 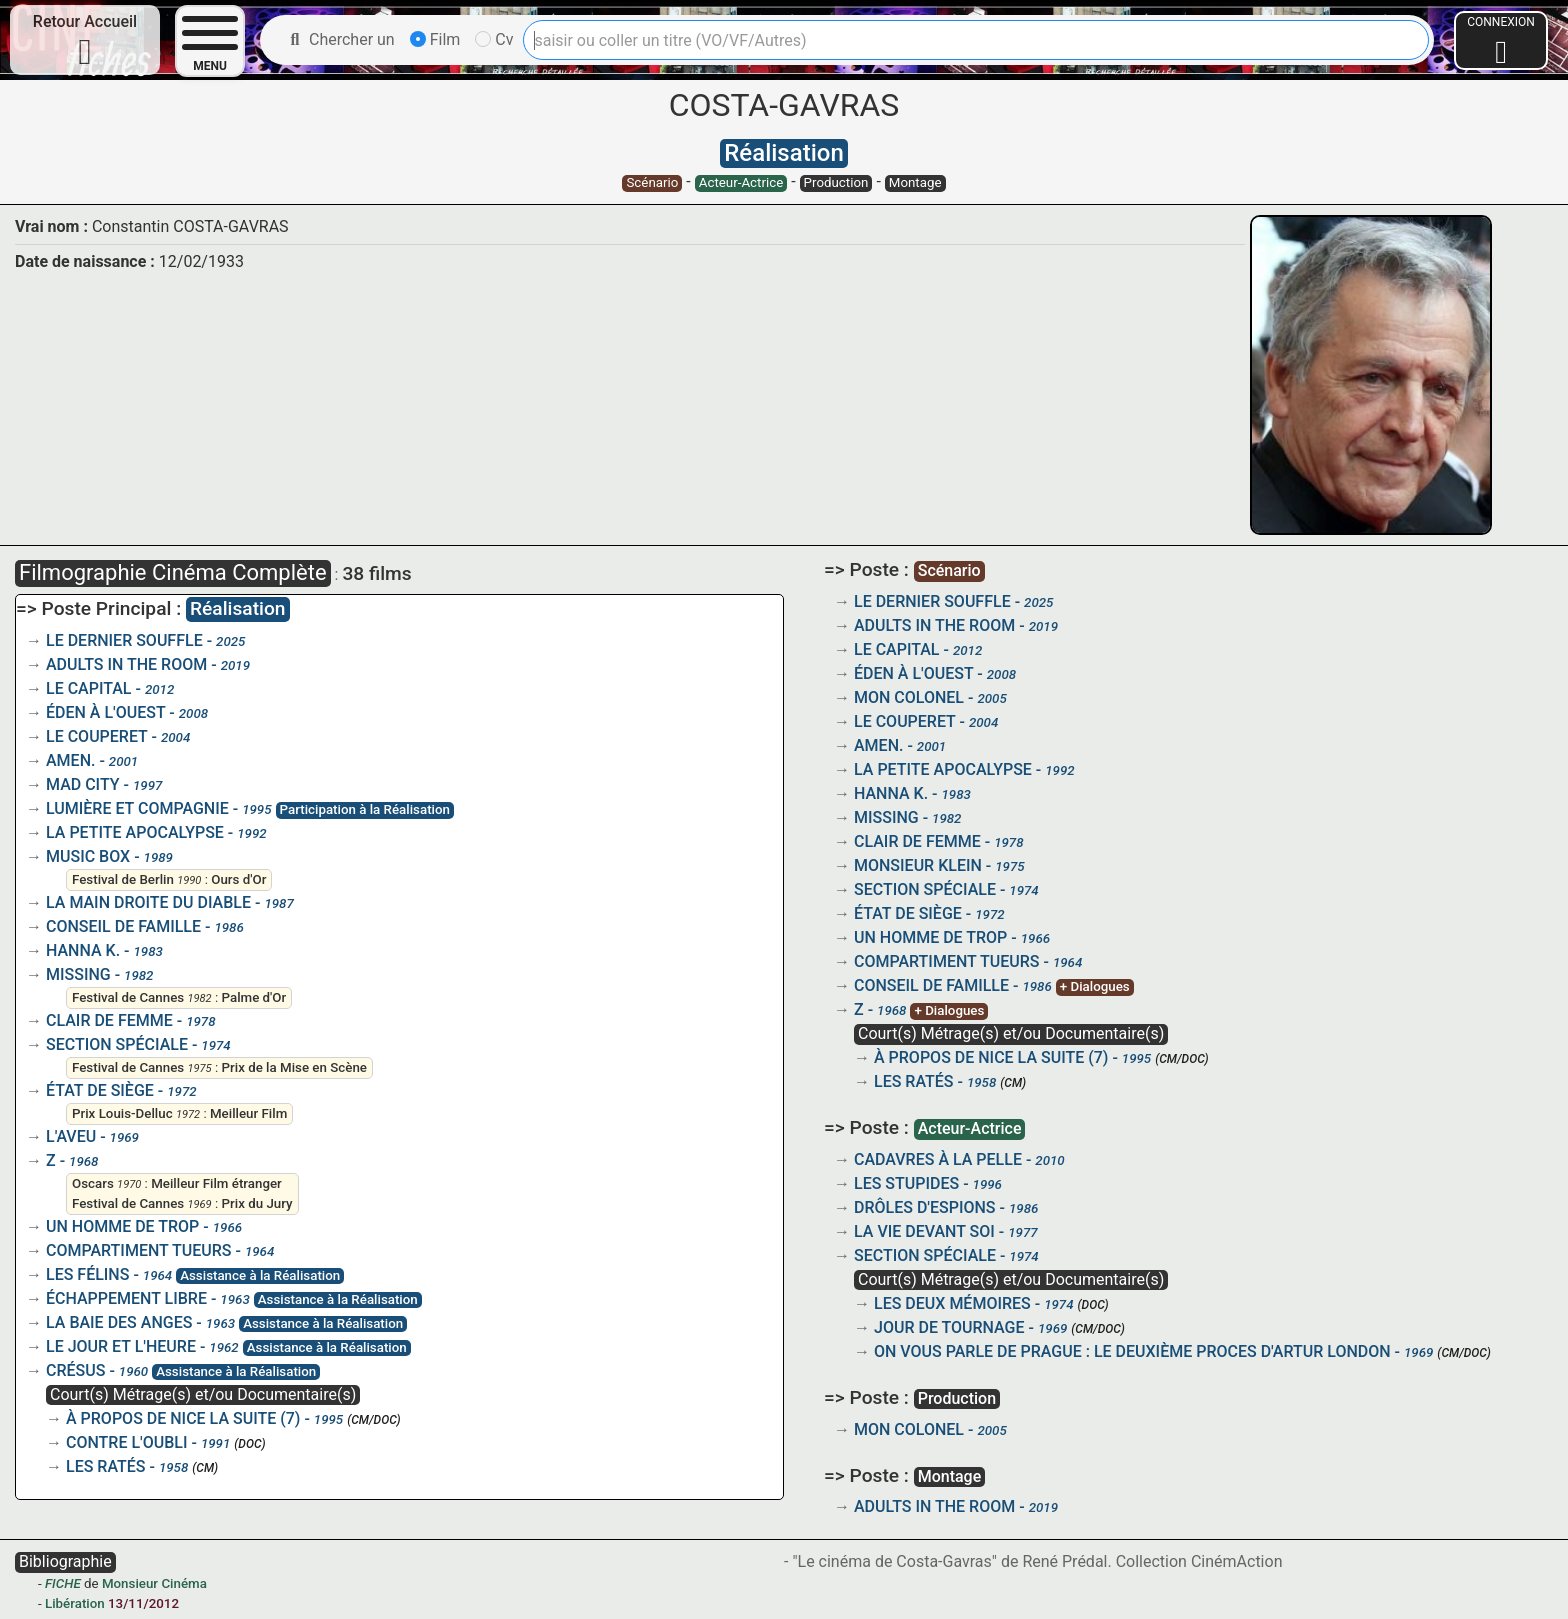 I want to click on Prix Louis-Delluc, so click(x=122, y=1113).